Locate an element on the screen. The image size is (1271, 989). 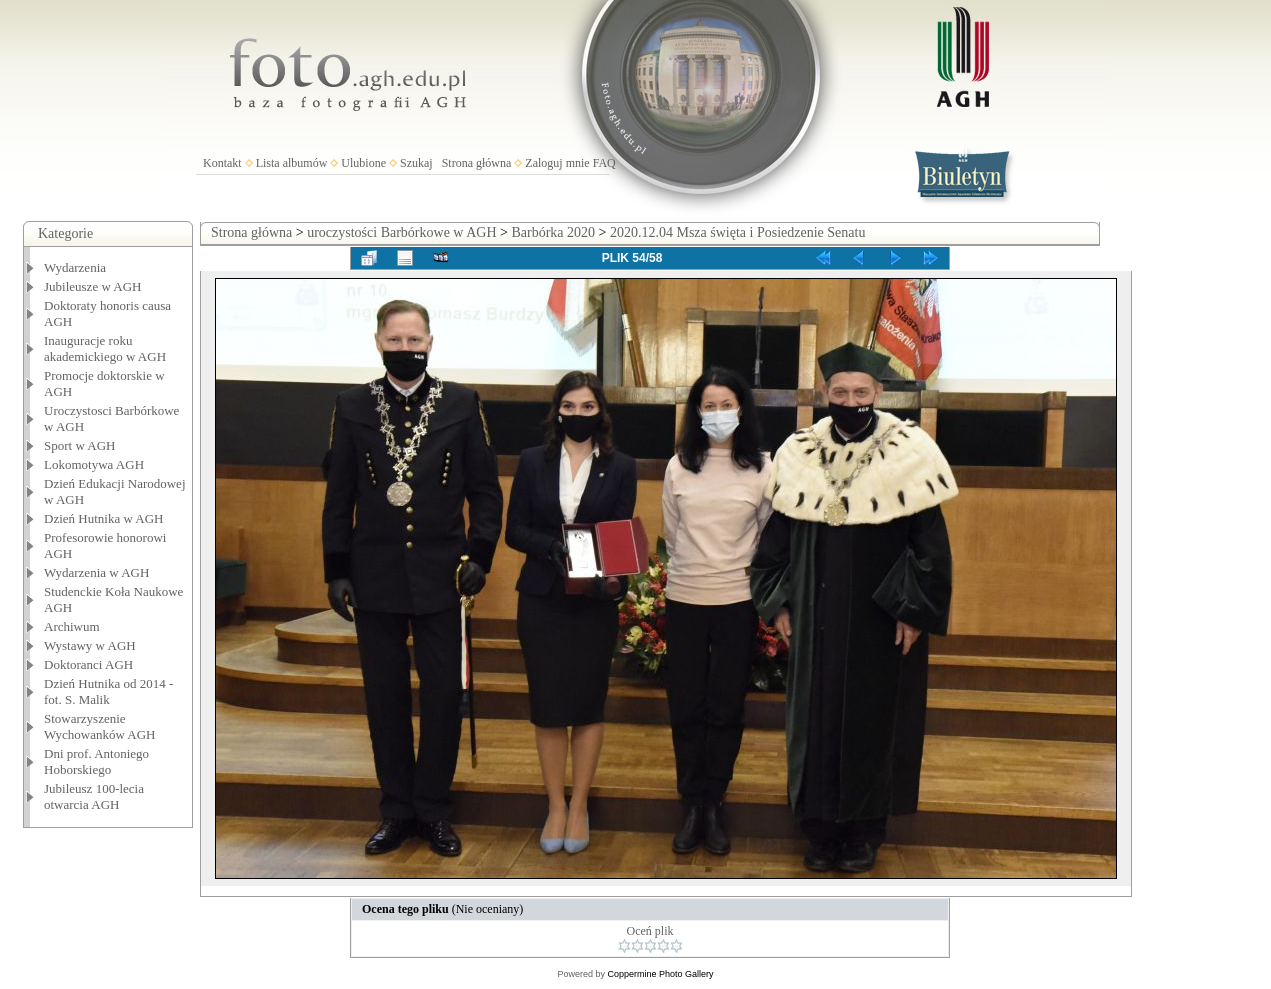
FAQ is located at coordinates (604, 163).